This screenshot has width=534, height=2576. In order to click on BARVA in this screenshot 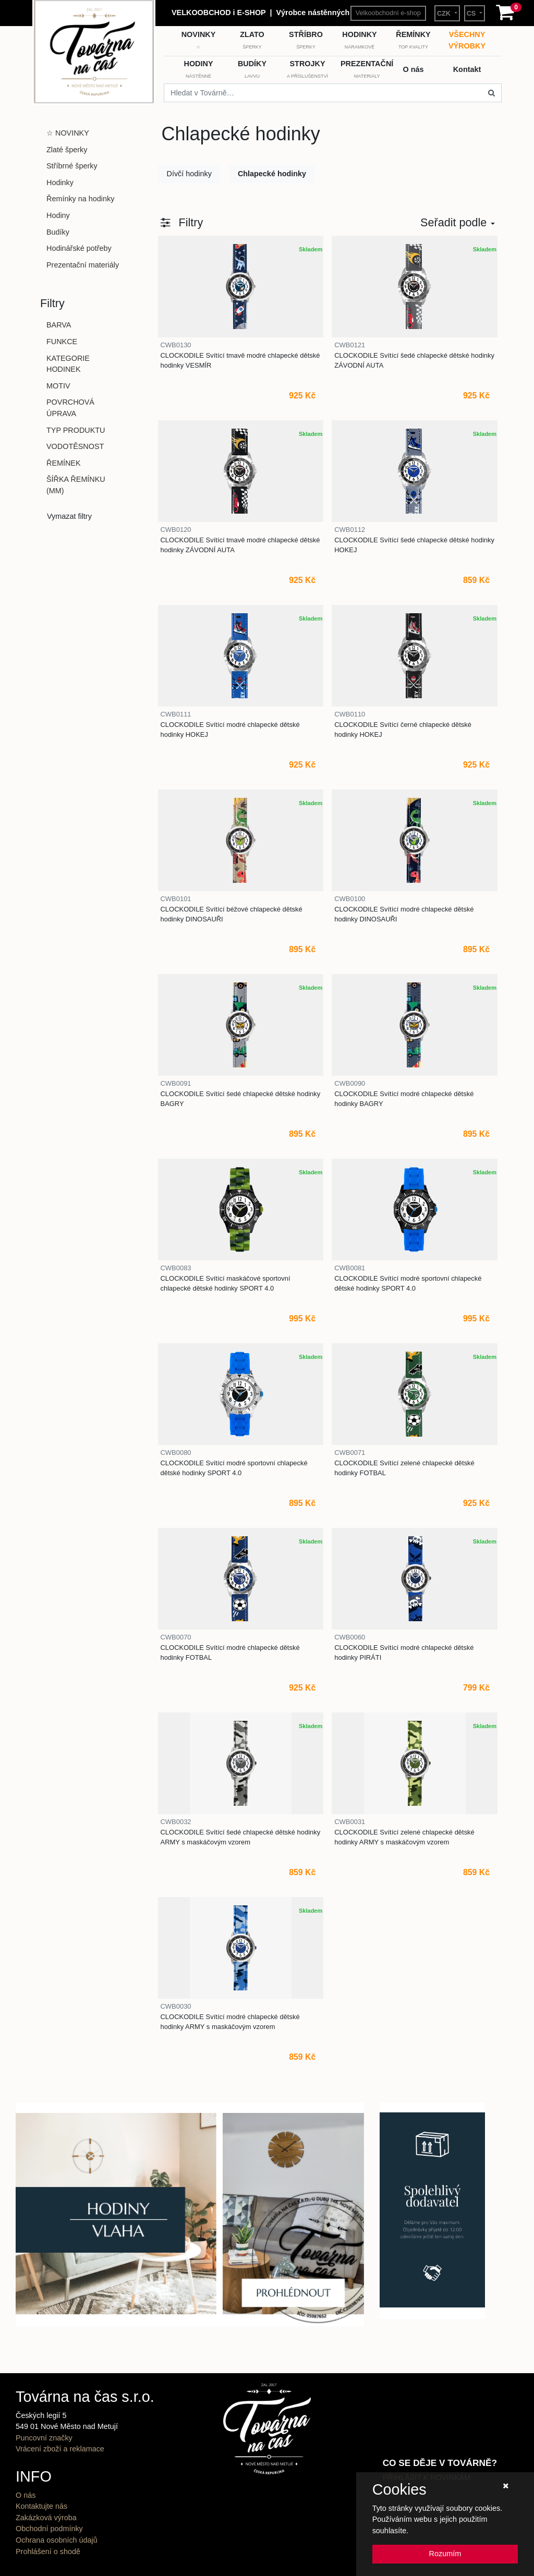, I will do `click(58, 325)`.